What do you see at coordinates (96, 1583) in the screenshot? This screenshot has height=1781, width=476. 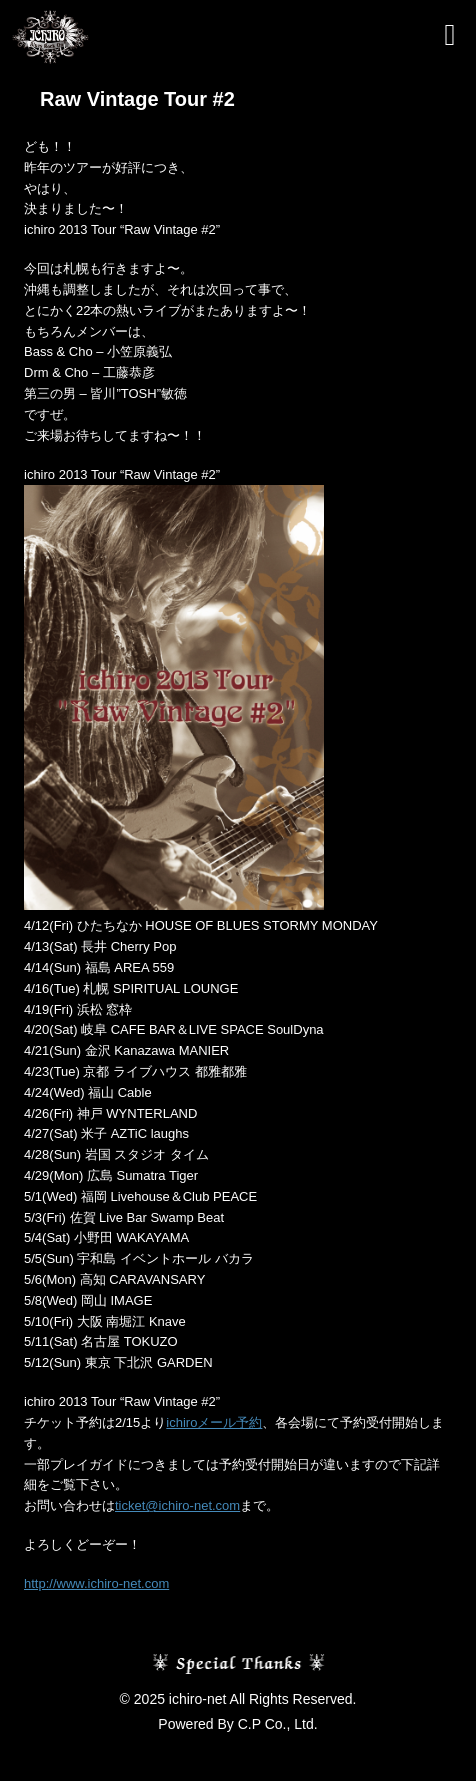 I see `http://www.ichiro-net.com` at bounding box center [96, 1583].